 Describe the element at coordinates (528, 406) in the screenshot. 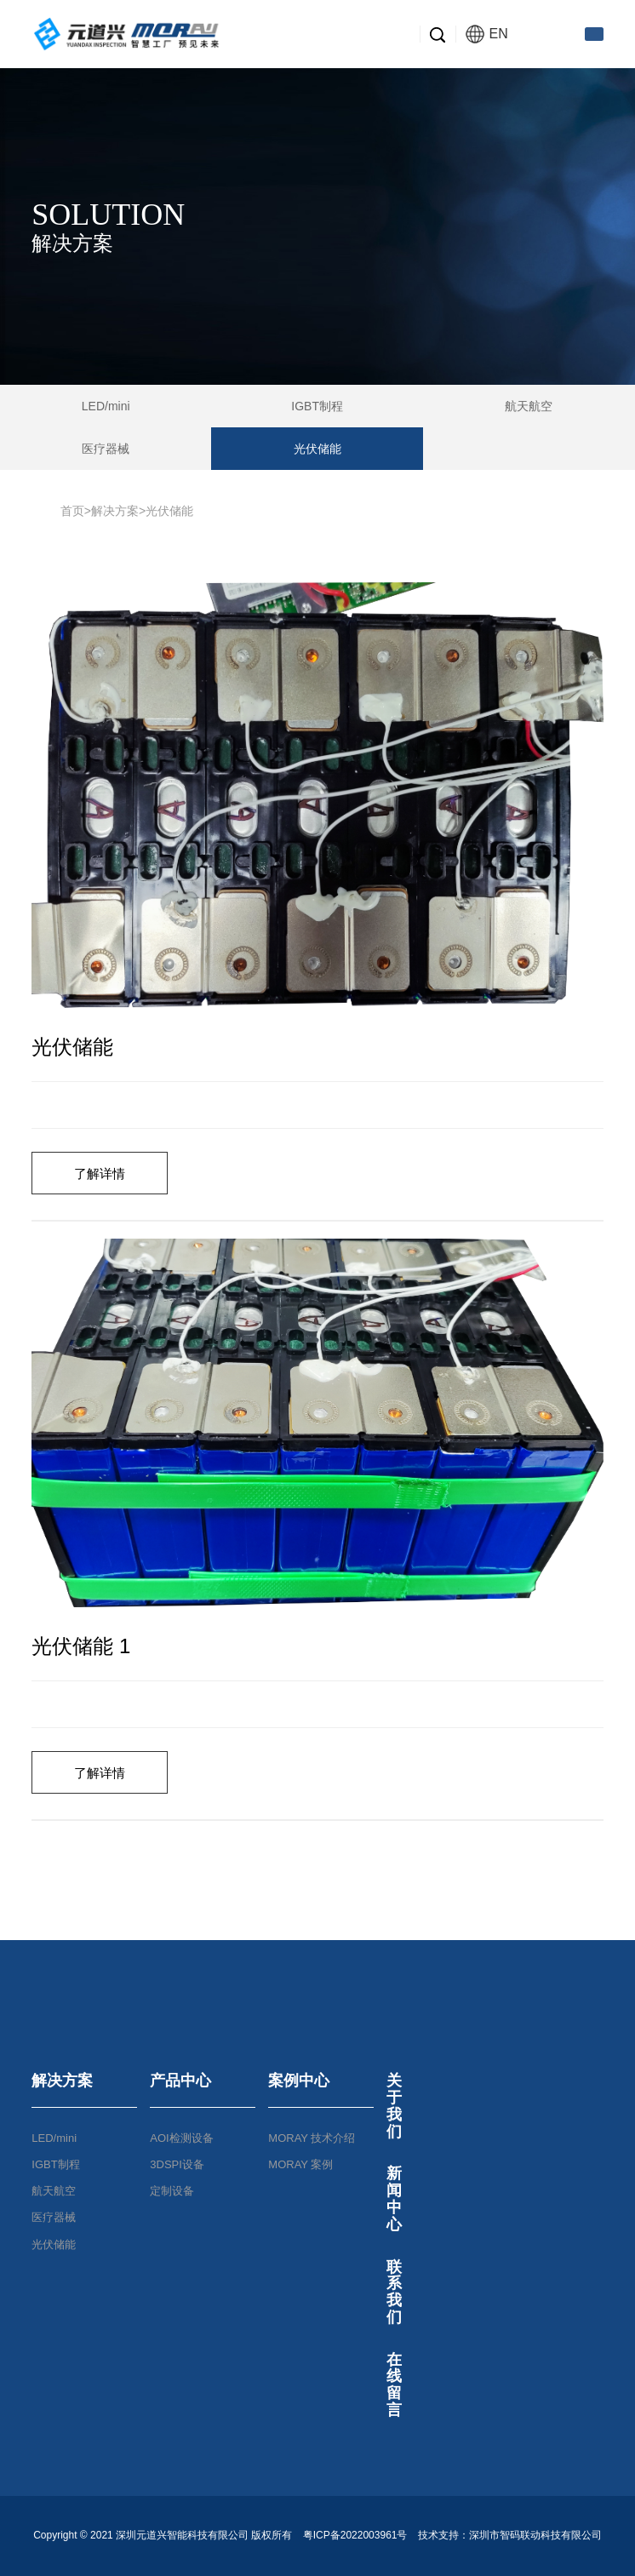

I see `航天航空` at that location.